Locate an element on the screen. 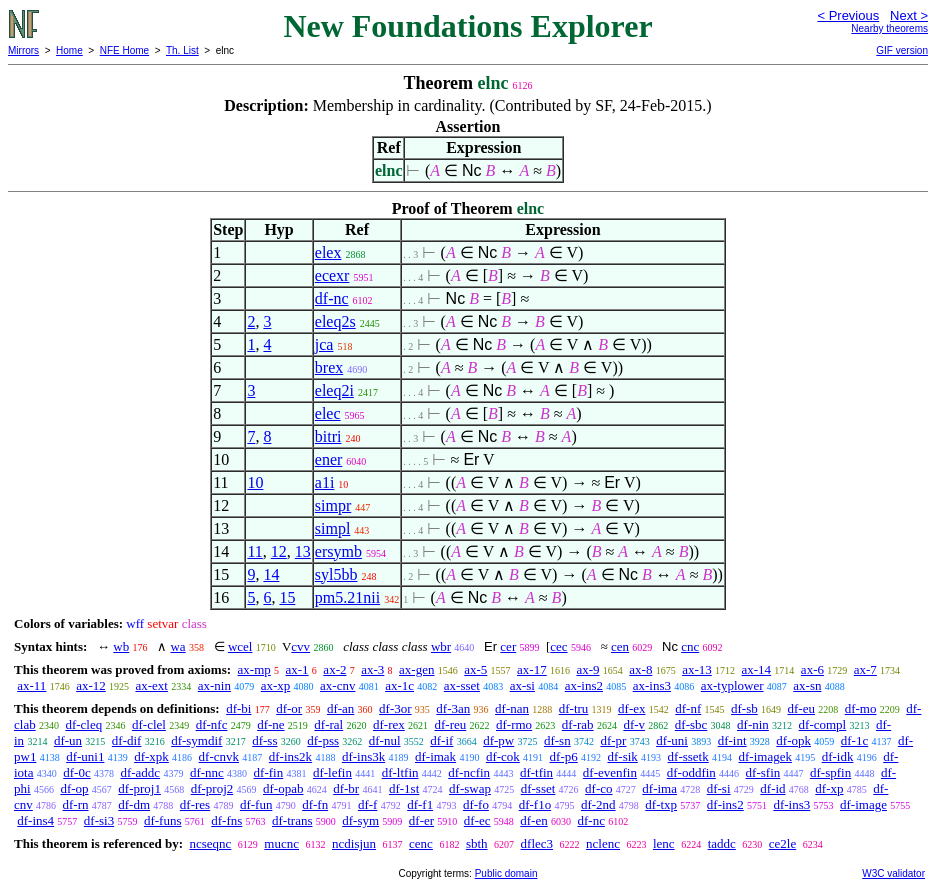  df-an is located at coordinates (340, 708).